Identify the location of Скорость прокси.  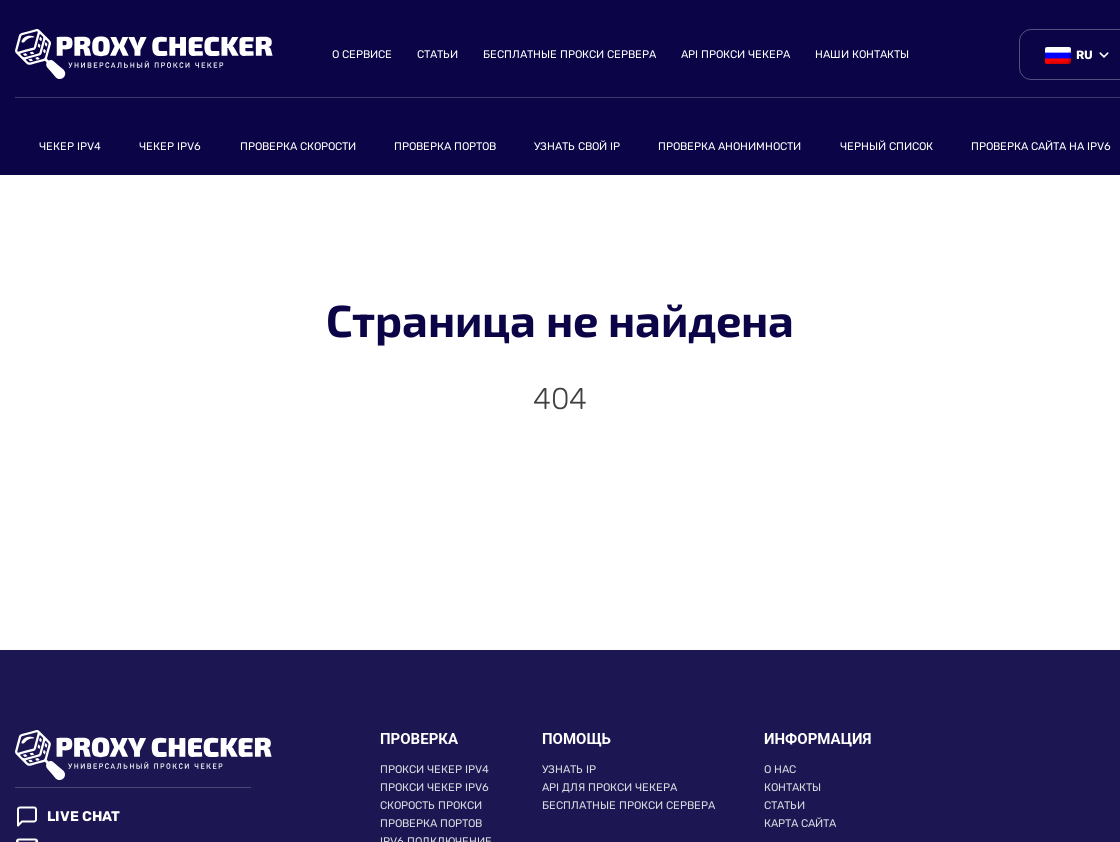
(431, 805).